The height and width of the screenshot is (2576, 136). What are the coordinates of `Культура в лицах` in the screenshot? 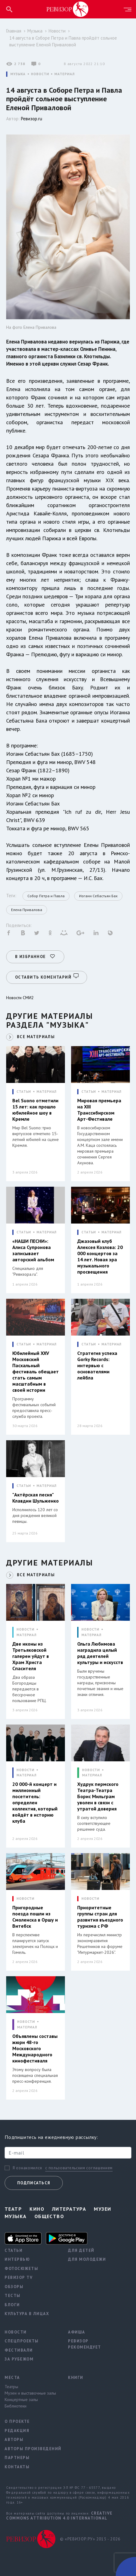 It's located at (27, 2313).